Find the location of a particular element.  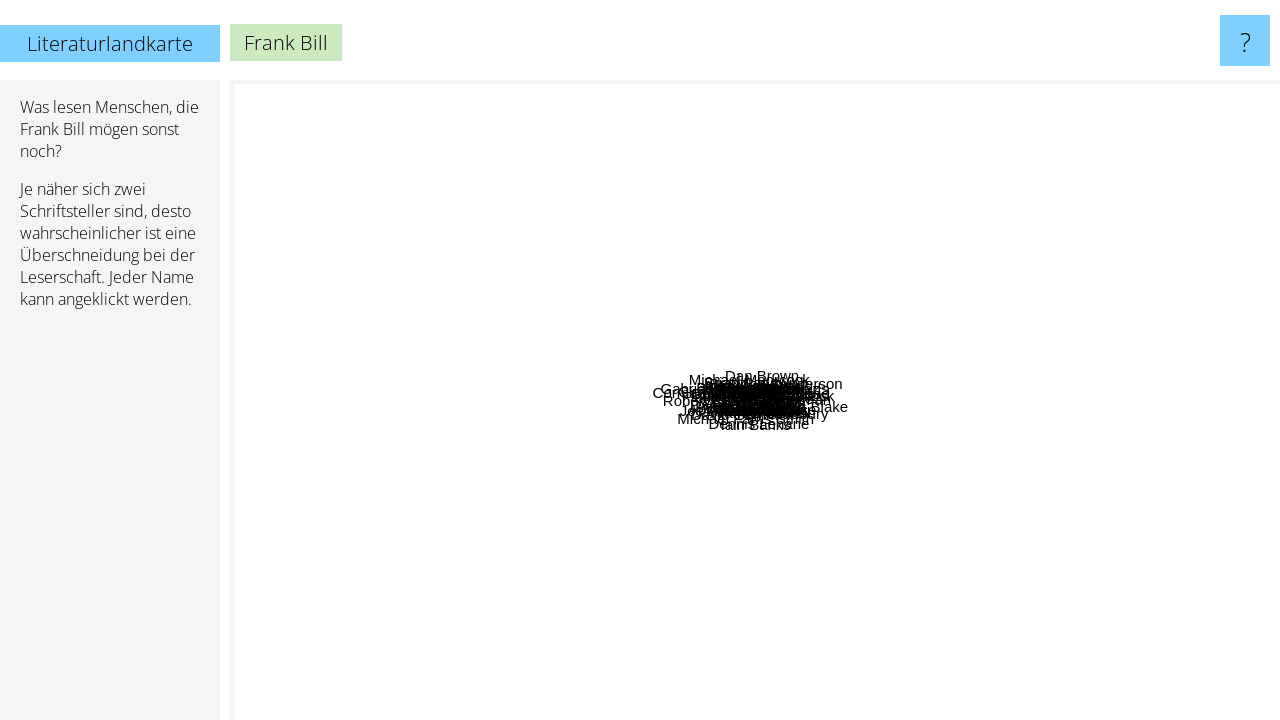

Fritz Leiber is located at coordinates (514, 532).